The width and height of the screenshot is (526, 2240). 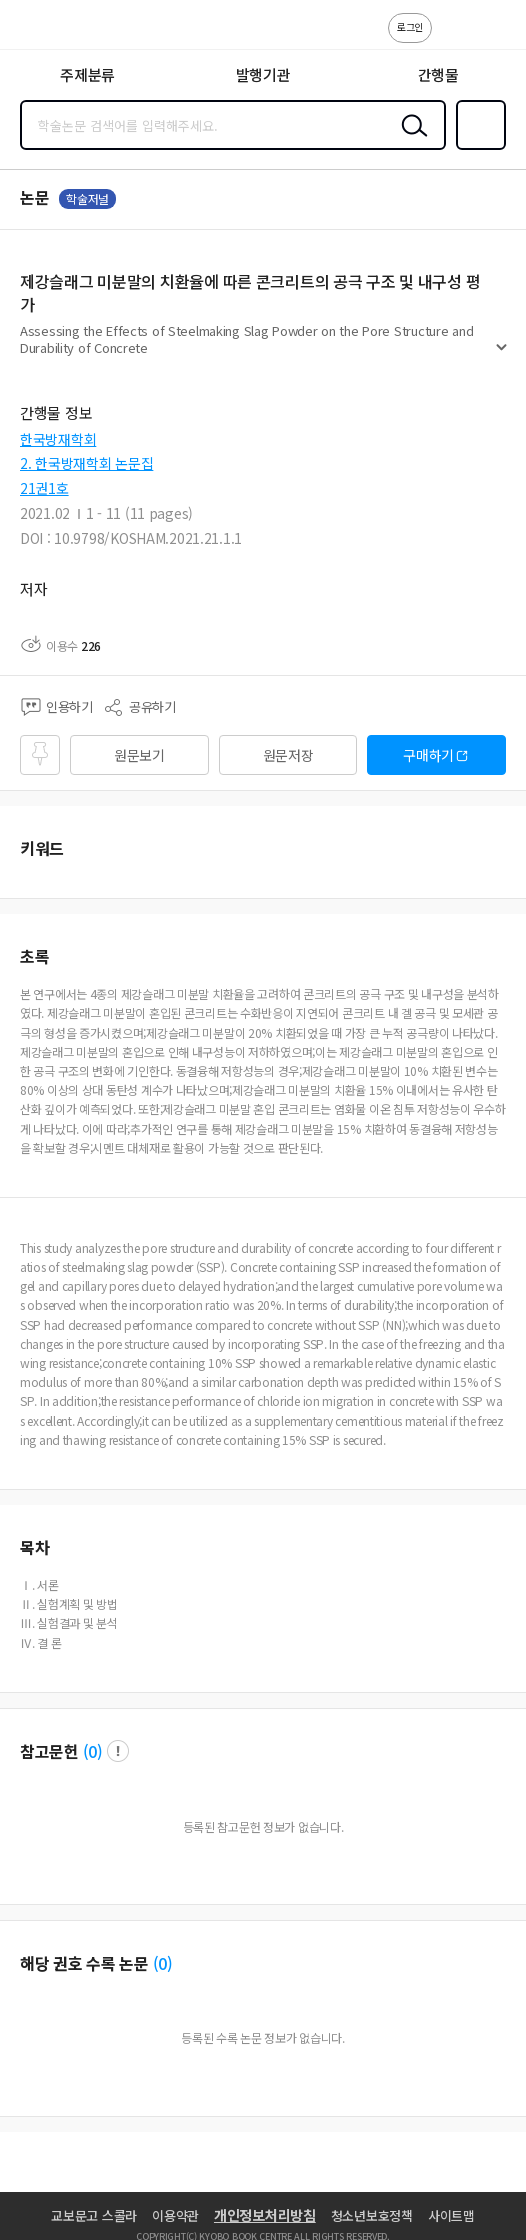 What do you see at coordinates (60, 31) in the screenshot?
I see `스콜라 SCHOLAR 학지사·교보문고` at bounding box center [60, 31].